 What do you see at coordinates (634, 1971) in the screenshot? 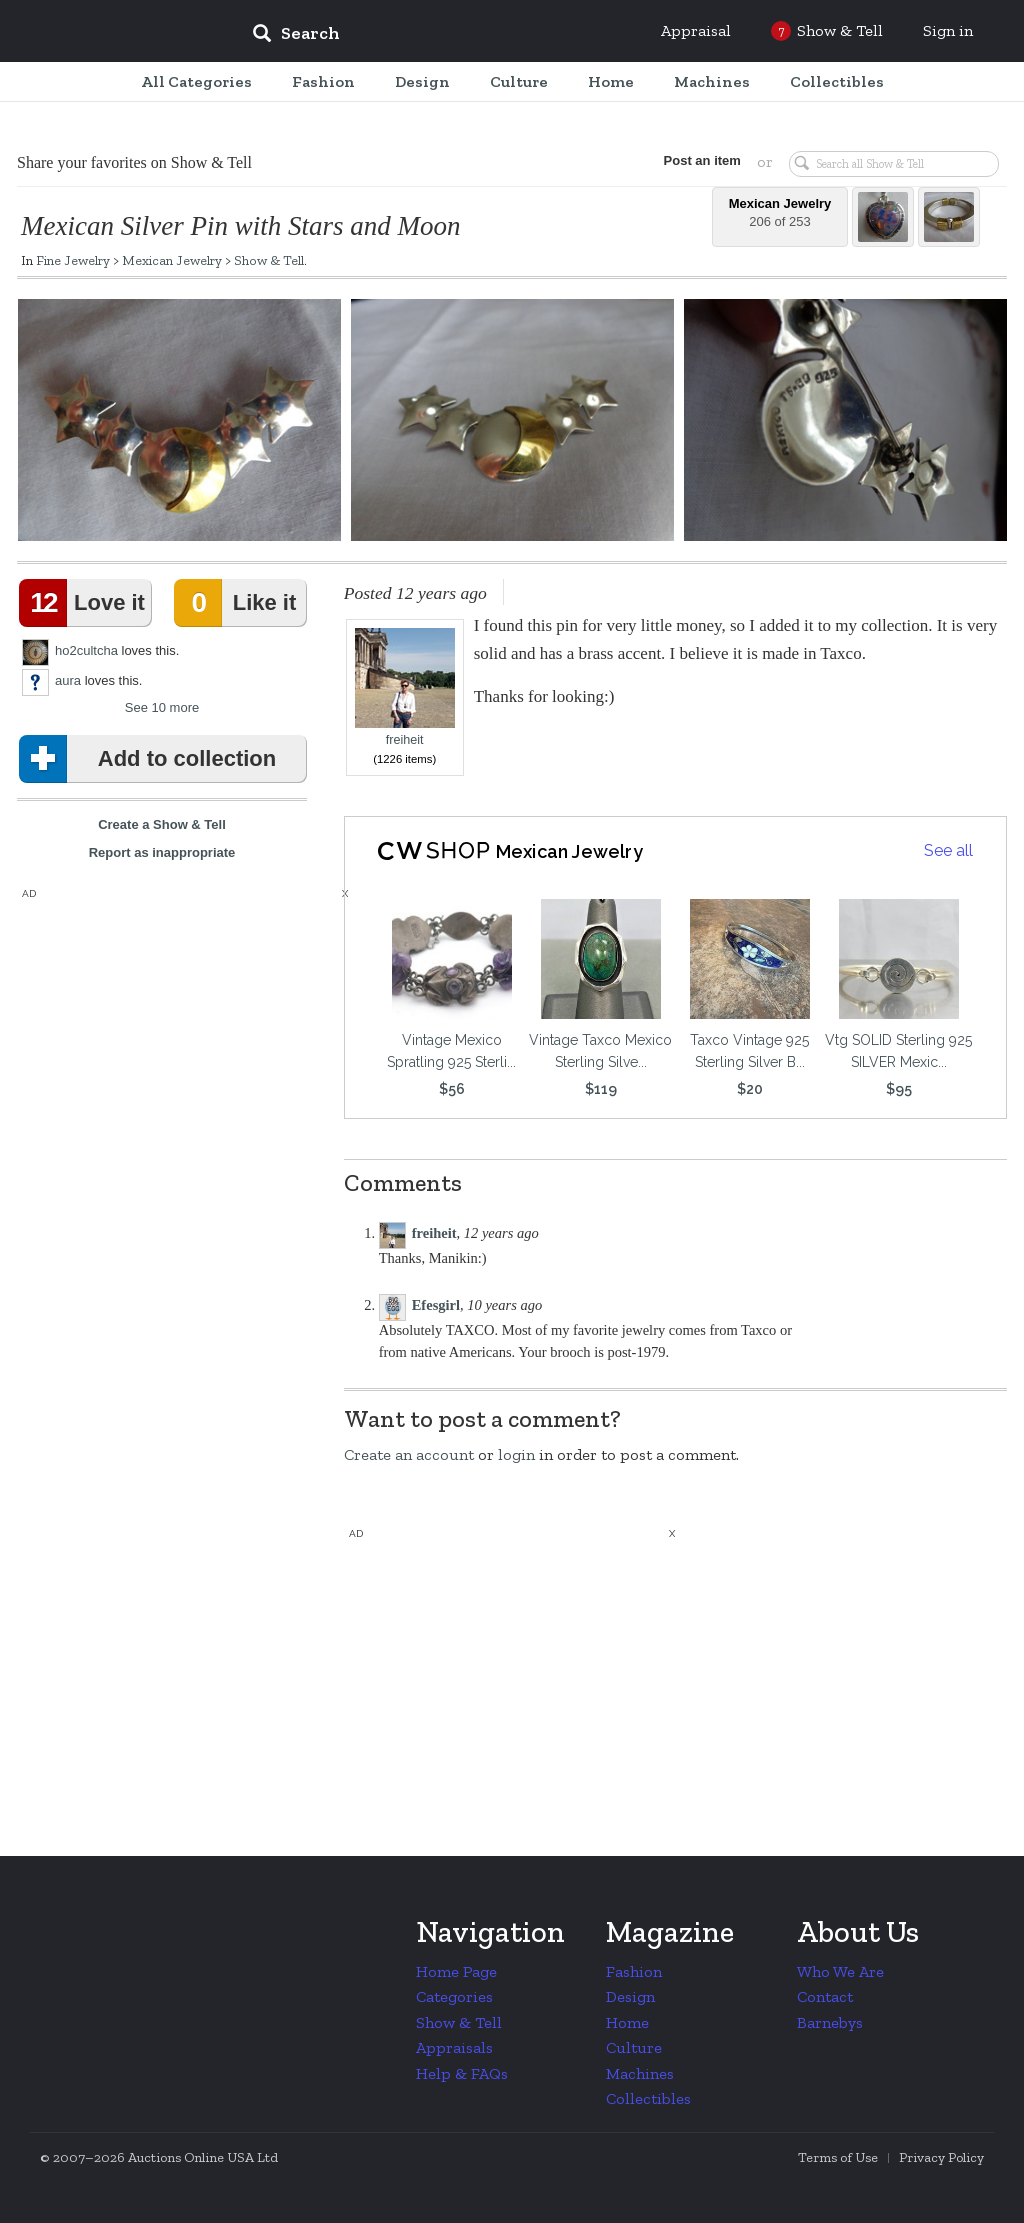
I see `Fashion` at bounding box center [634, 1971].